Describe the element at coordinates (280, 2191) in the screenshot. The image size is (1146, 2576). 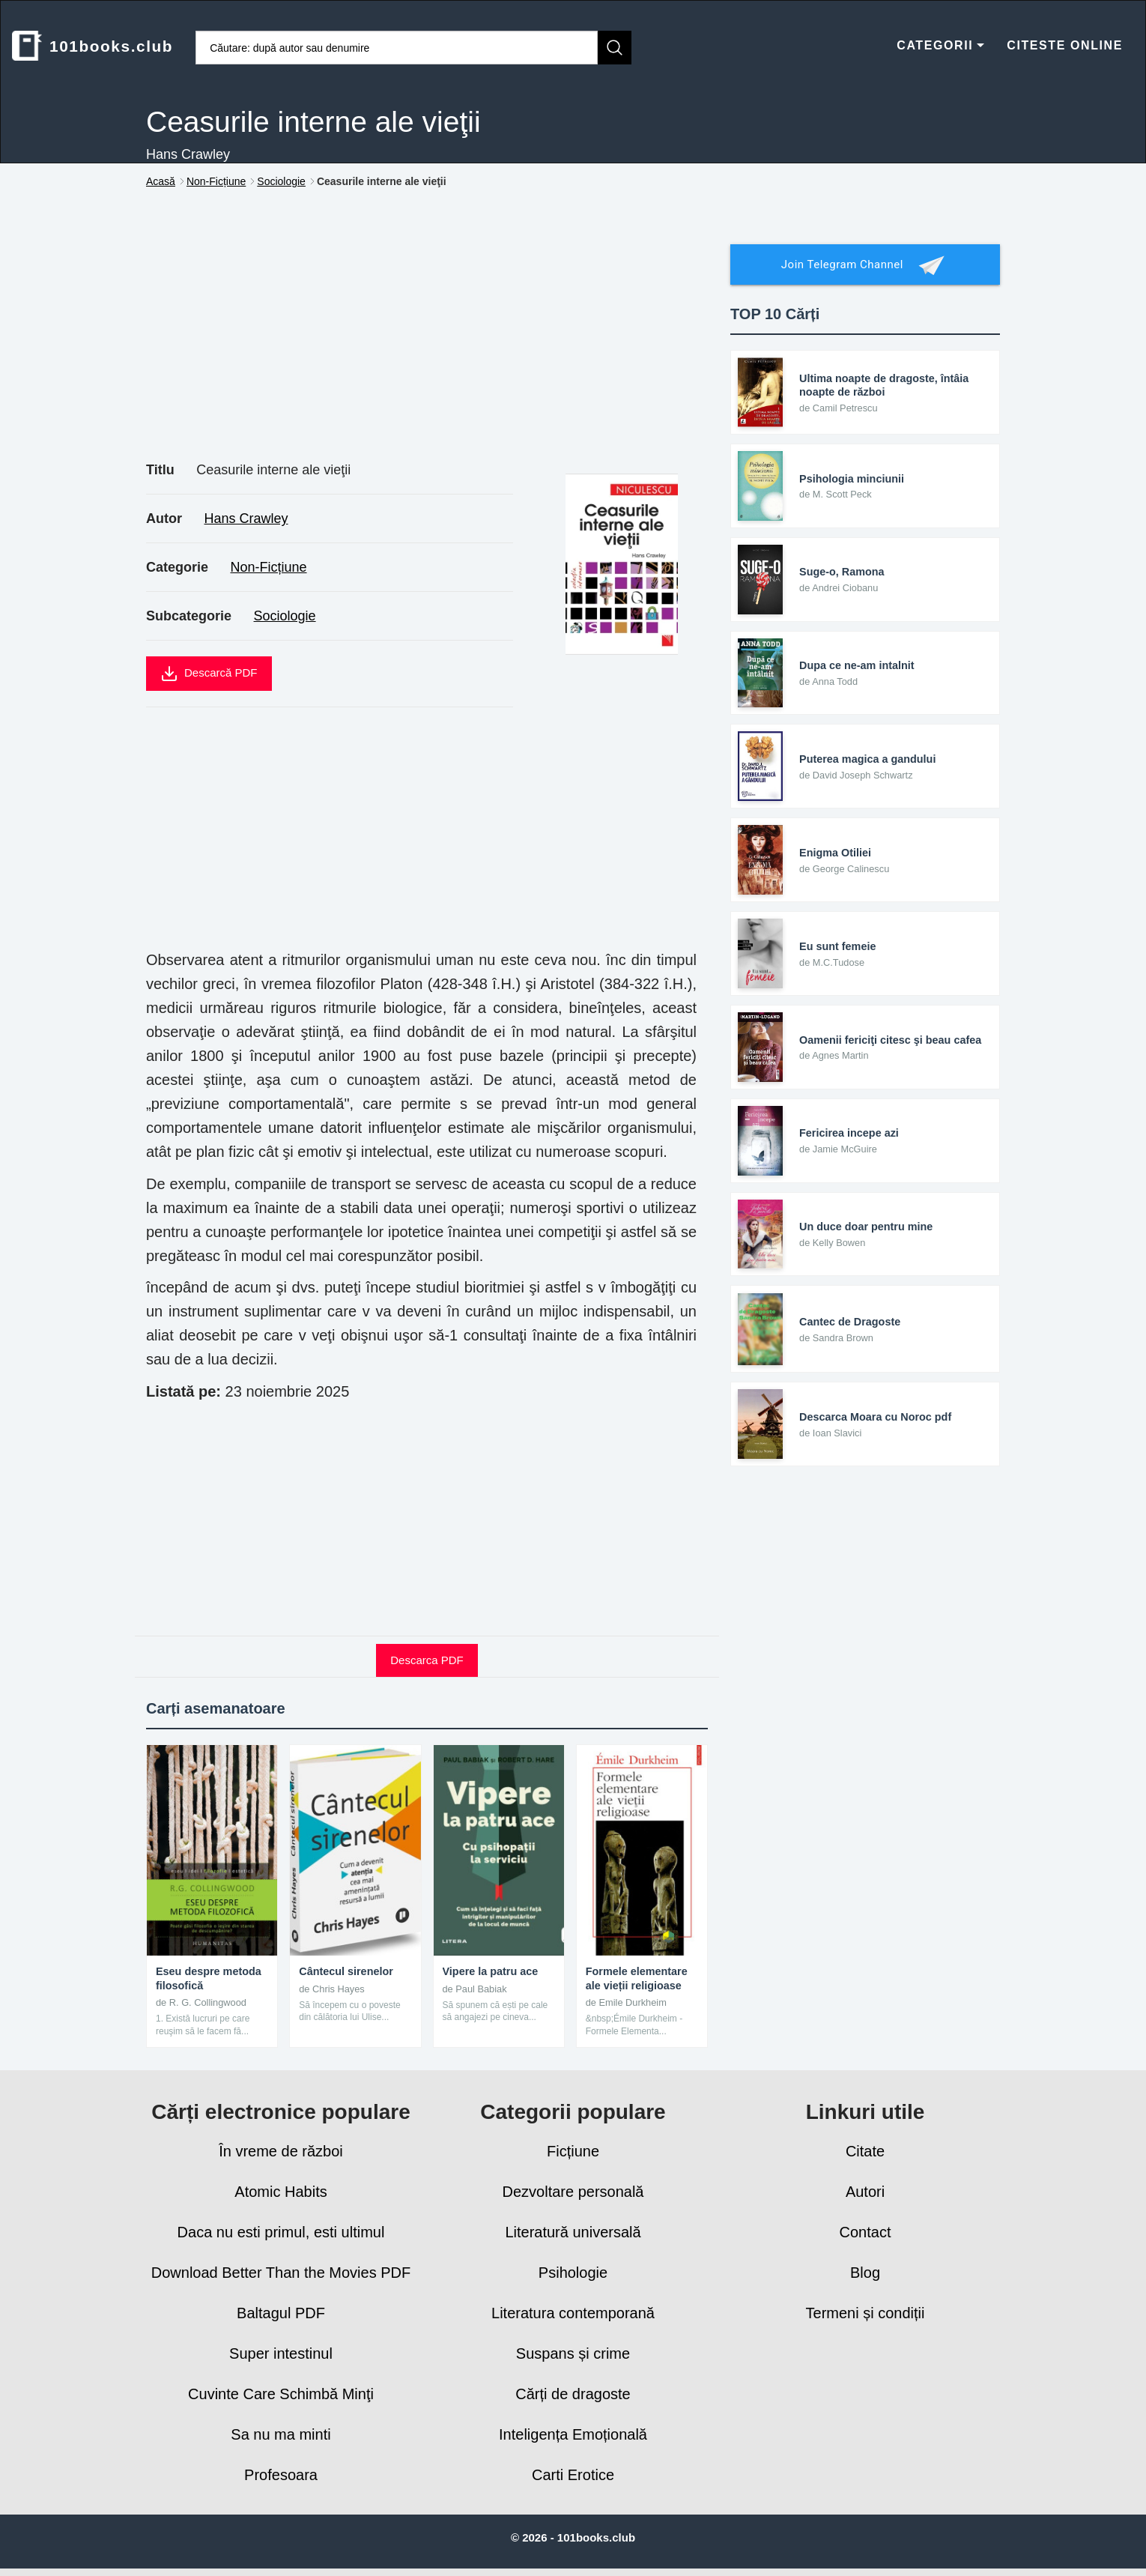
I see `Atomic Habits` at that location.